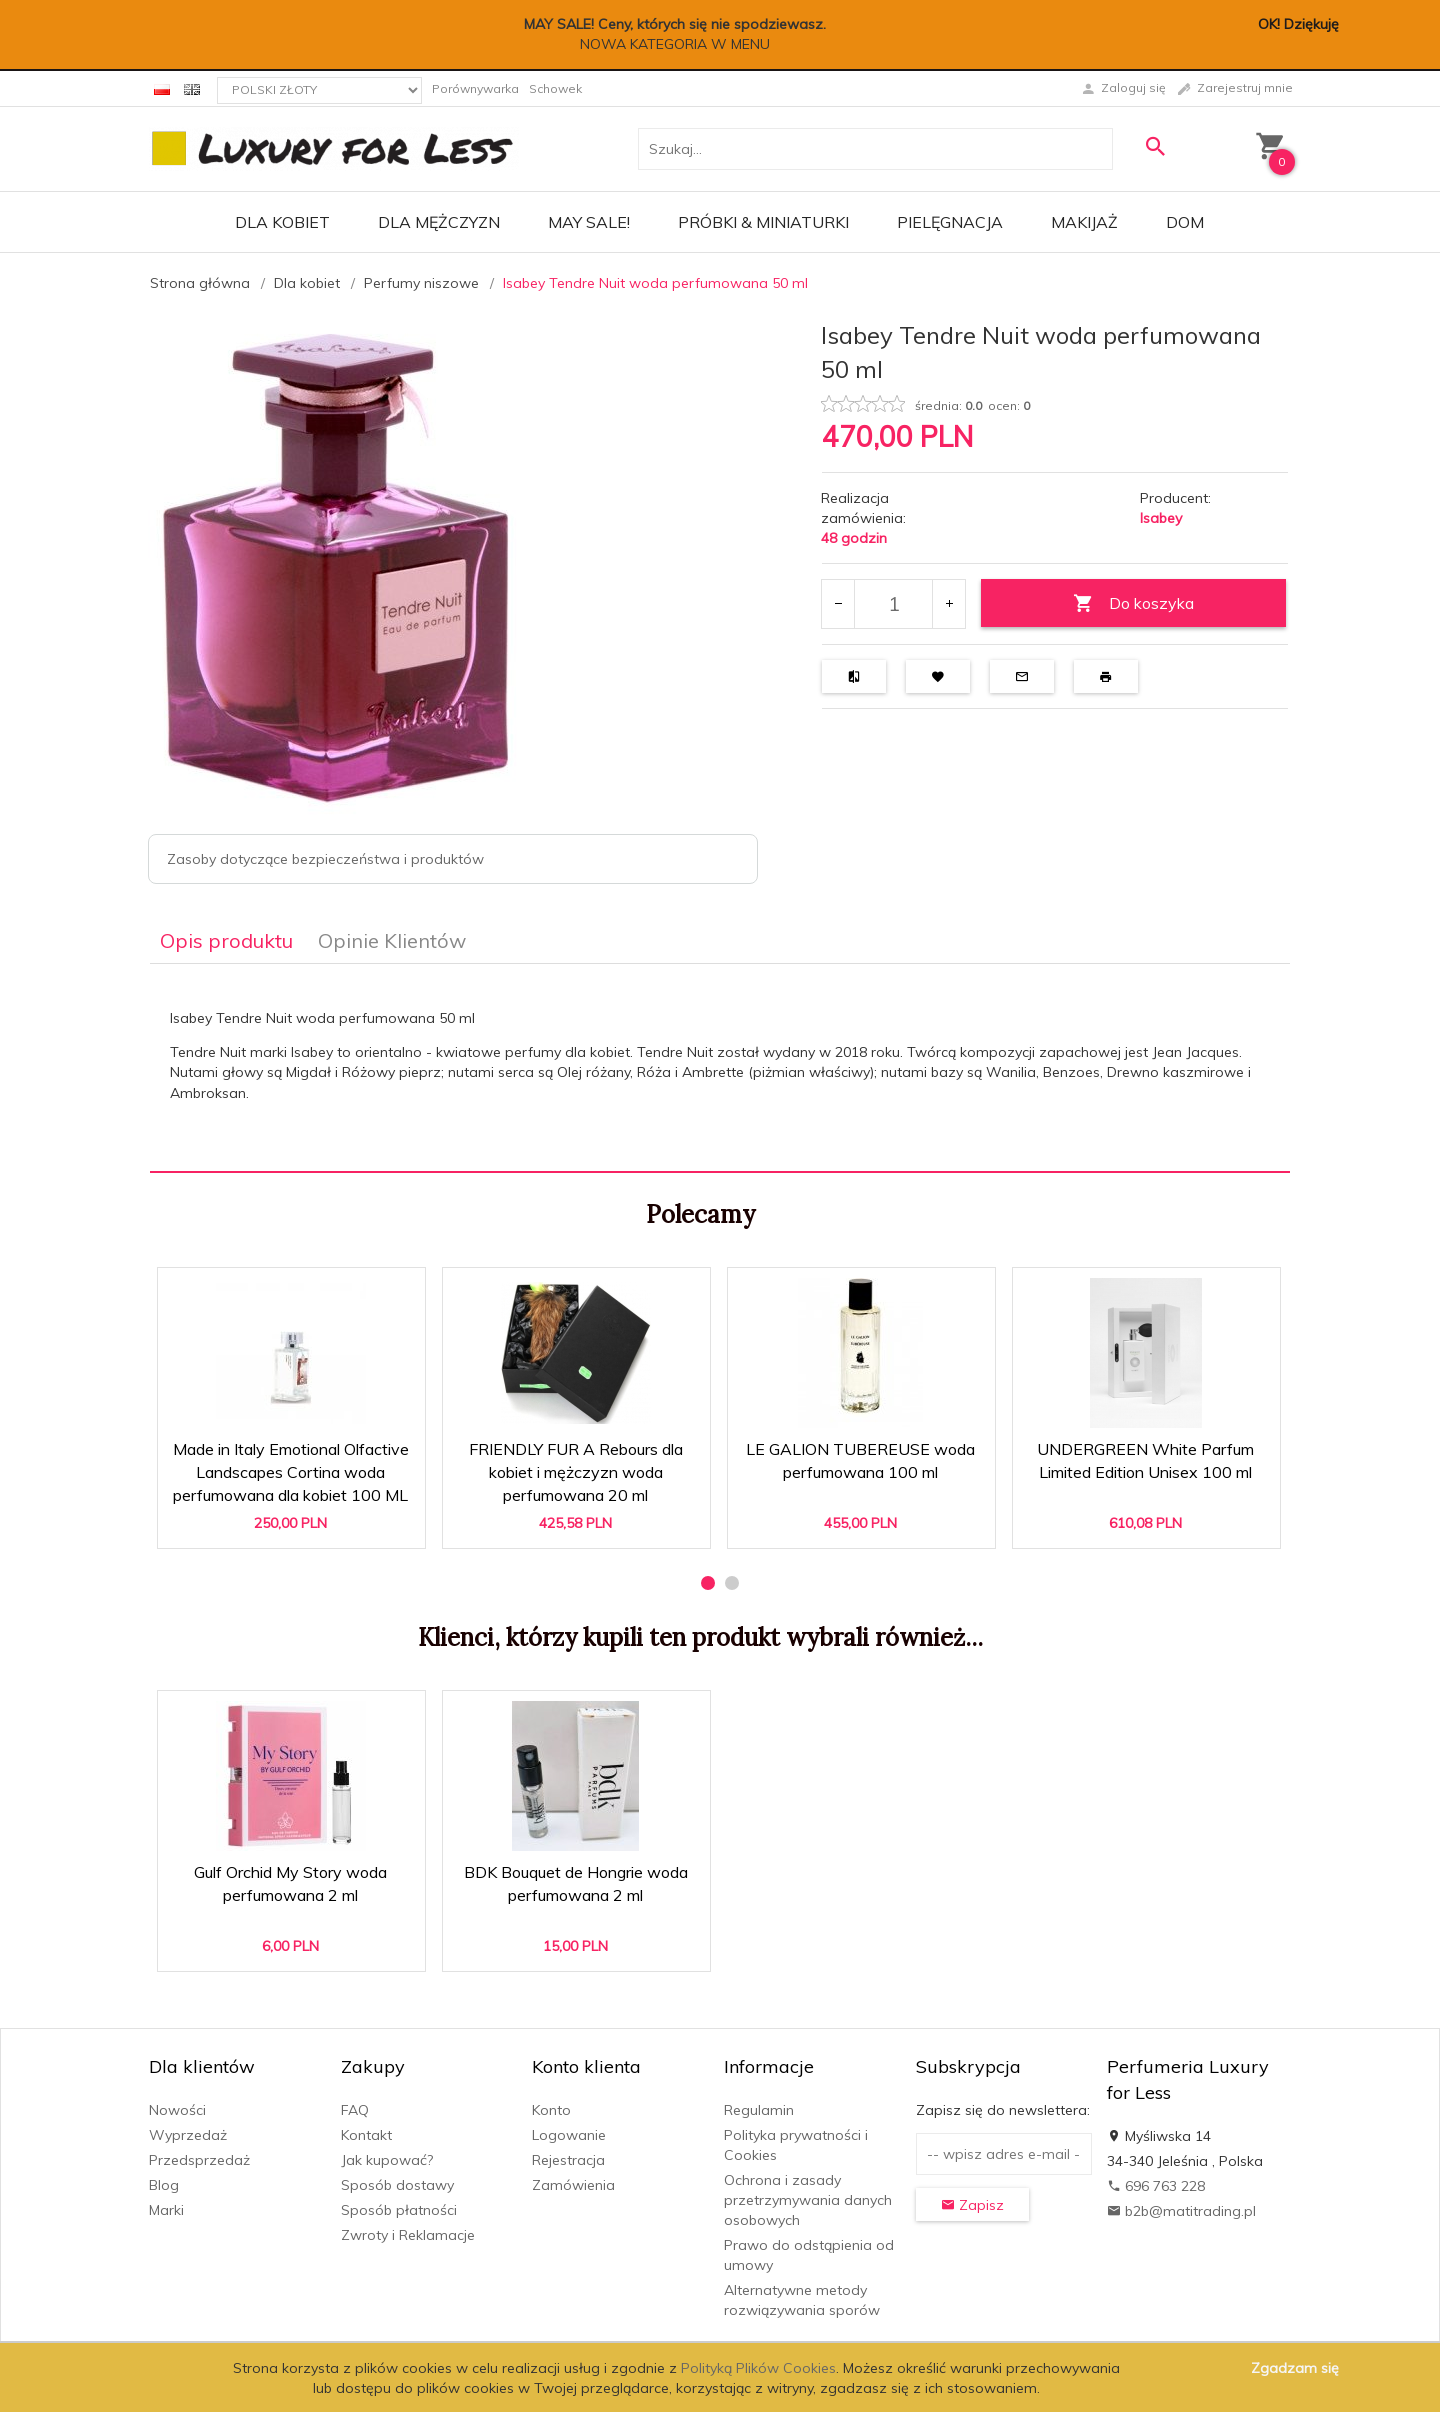  Describe the element at coordinates (950, 222) in the screenshot. I see `Pielęgnacja` at that location.